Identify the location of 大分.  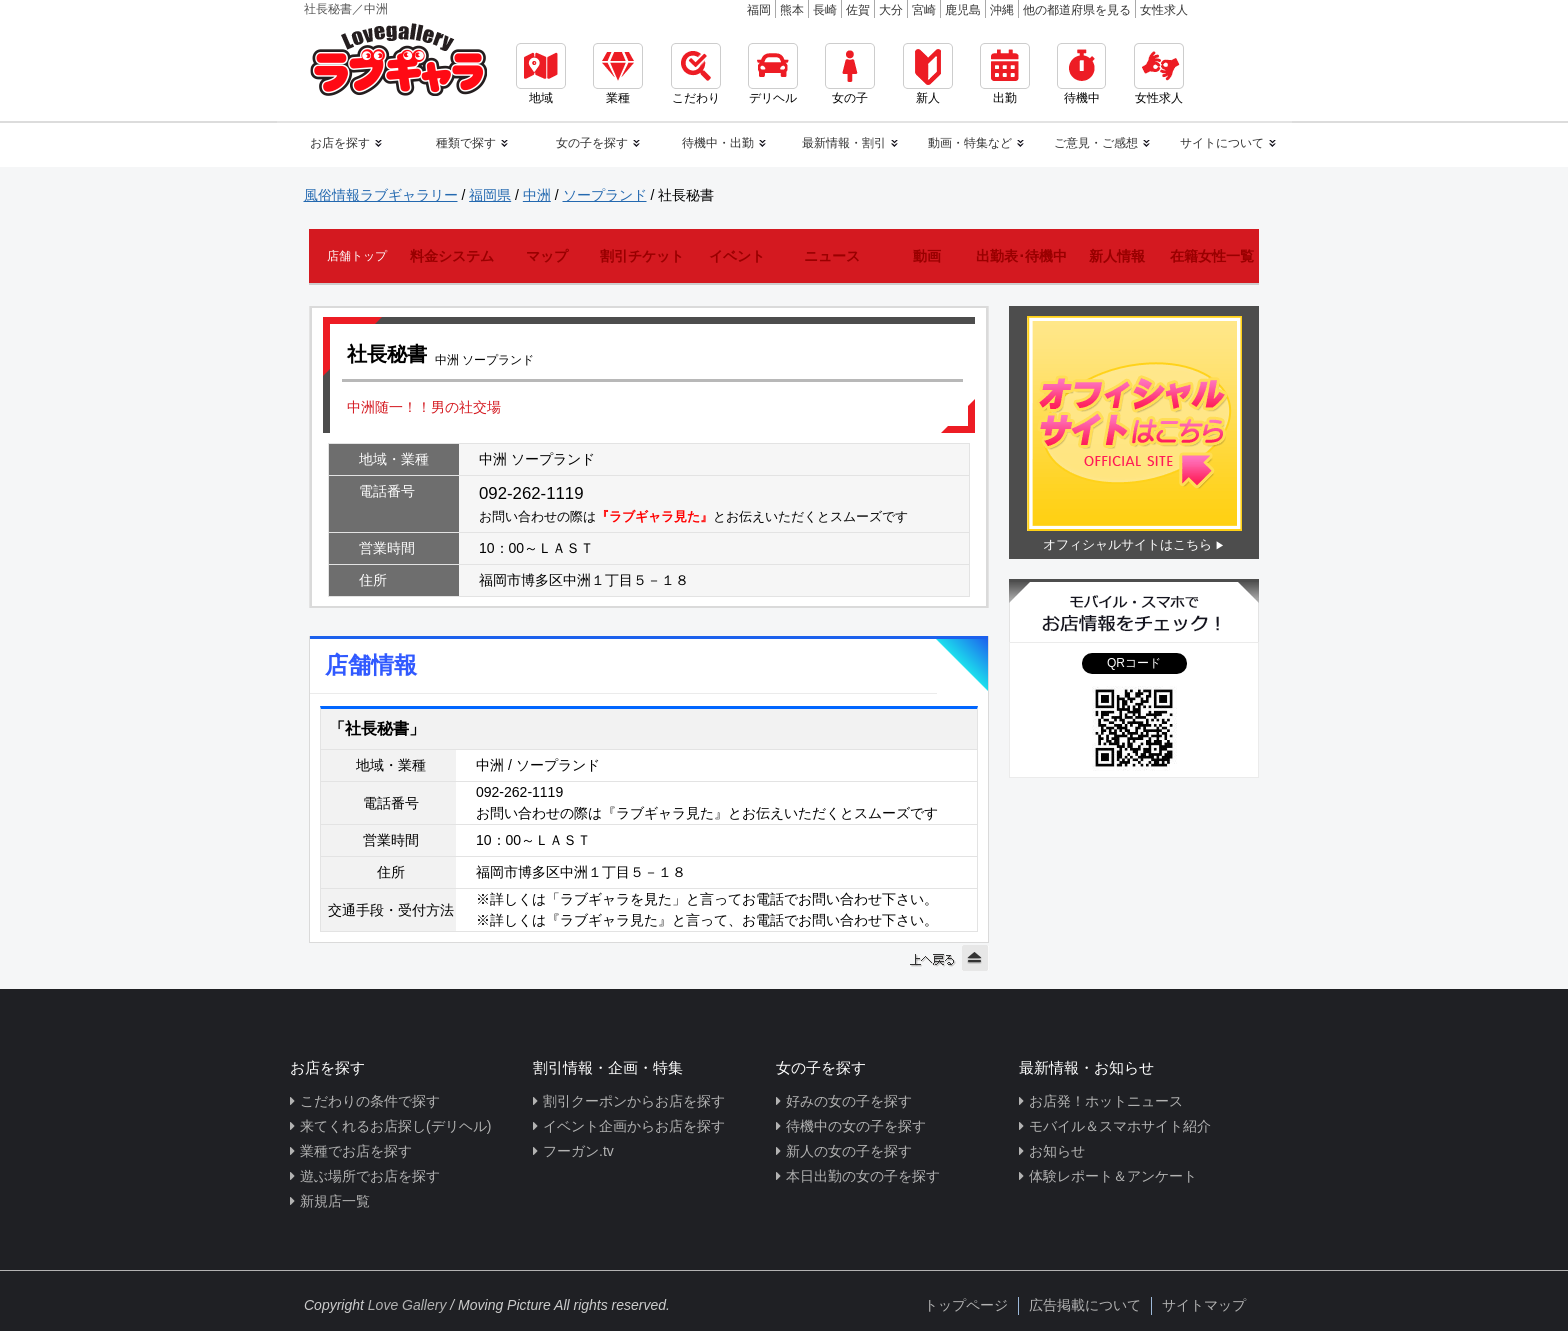
(891, 10).